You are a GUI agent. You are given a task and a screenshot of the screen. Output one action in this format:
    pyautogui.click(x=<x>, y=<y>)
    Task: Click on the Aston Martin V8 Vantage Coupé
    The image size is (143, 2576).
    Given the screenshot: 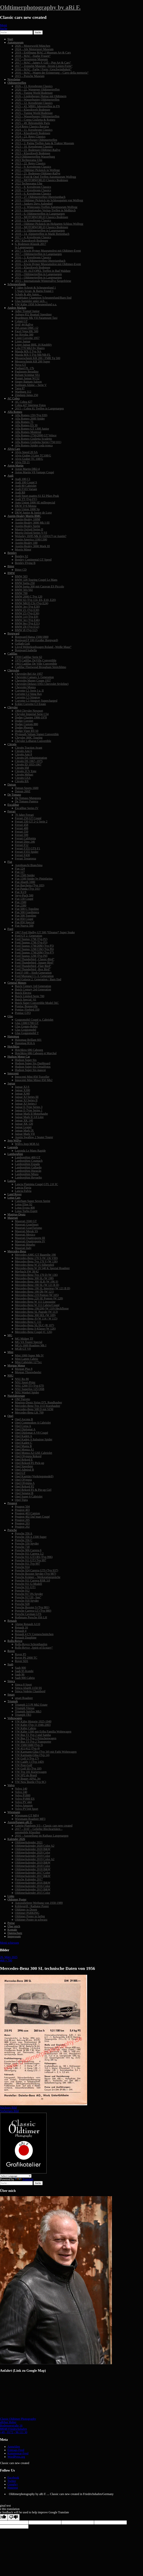 What is the action you would take?
    pyautogui.click(x=34, y=472)
    